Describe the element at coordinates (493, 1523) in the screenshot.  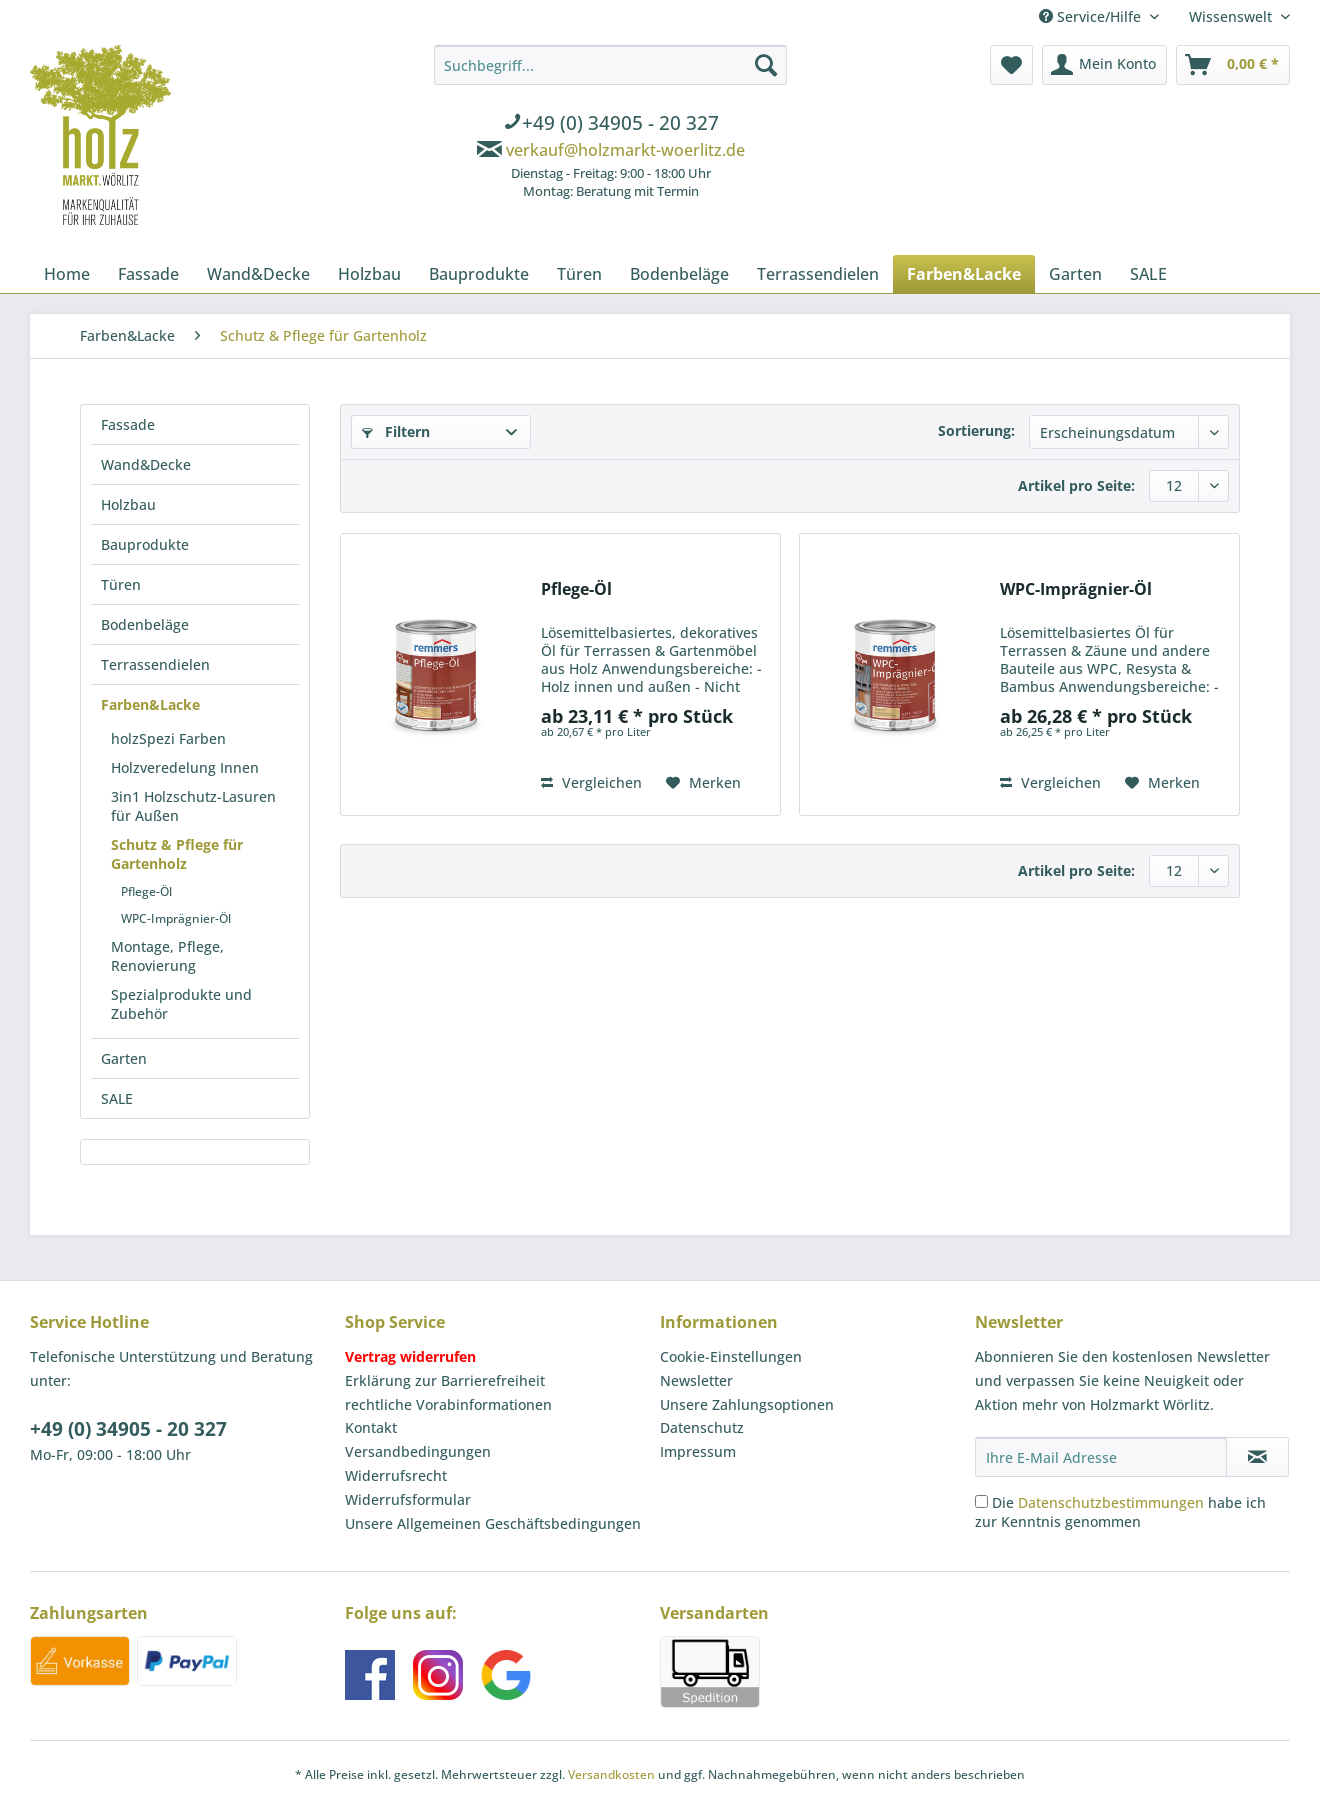
I see `Unsere Allgemeinen Geschäftsbedingungen` at that location.